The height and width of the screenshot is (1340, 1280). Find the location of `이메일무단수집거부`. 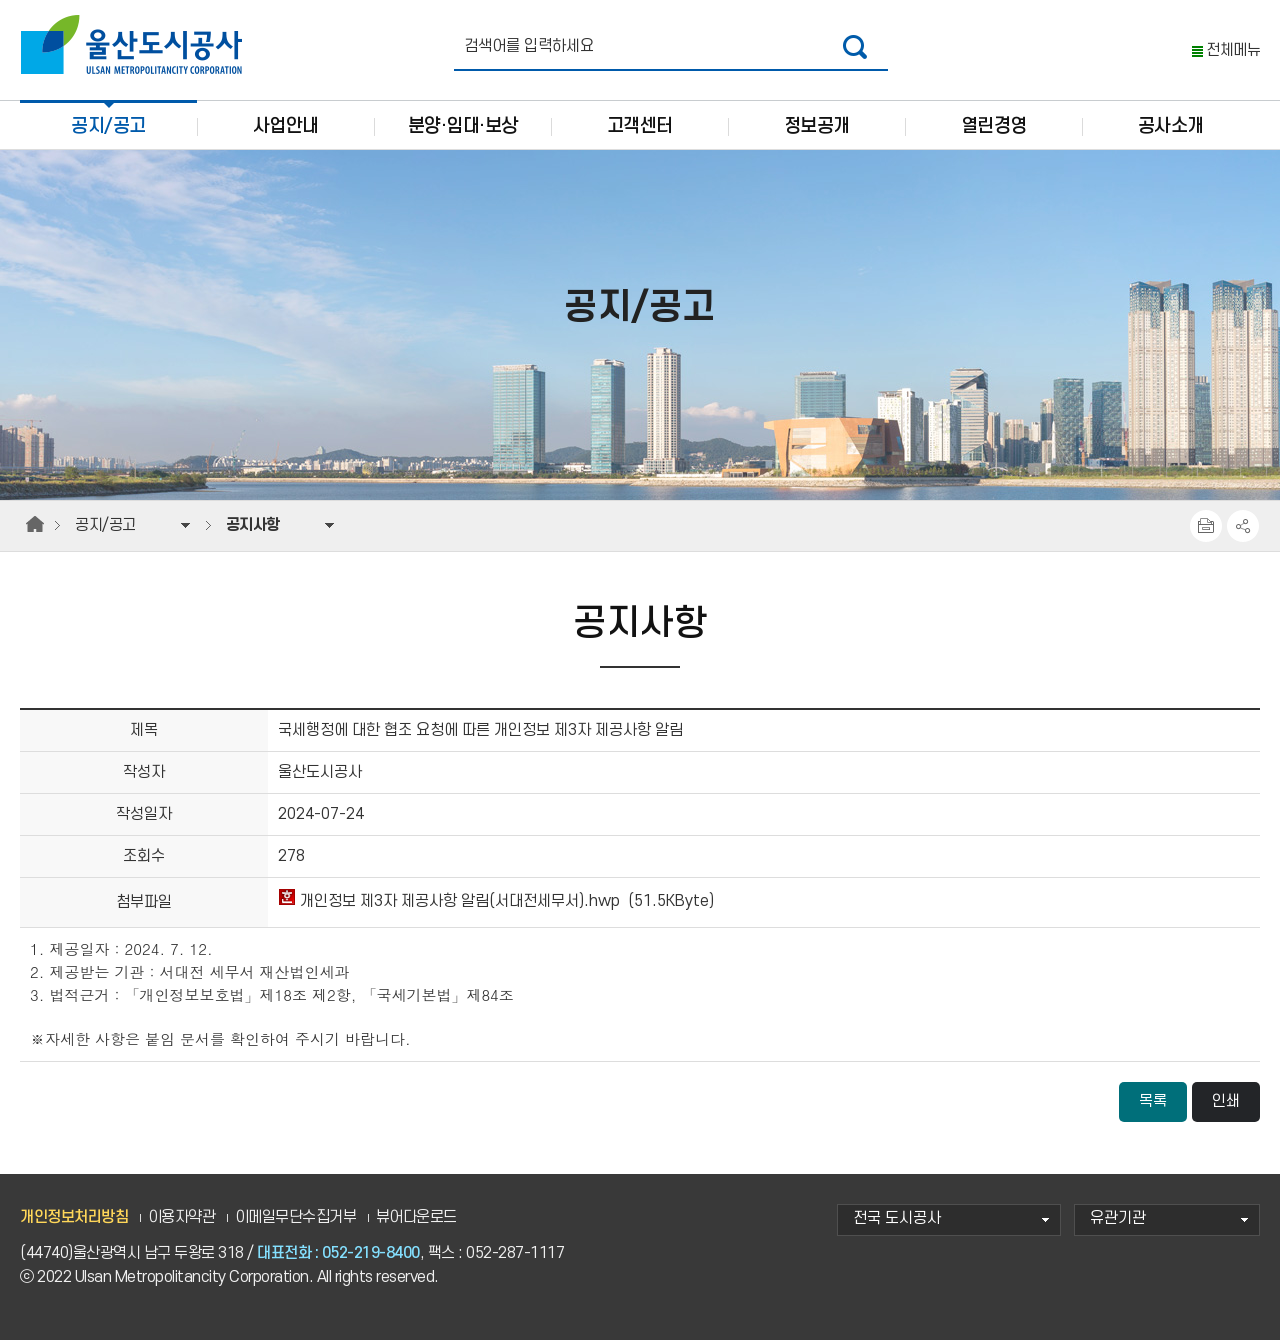

이메일무단수집거부 is located at coordinates (296, 1217).